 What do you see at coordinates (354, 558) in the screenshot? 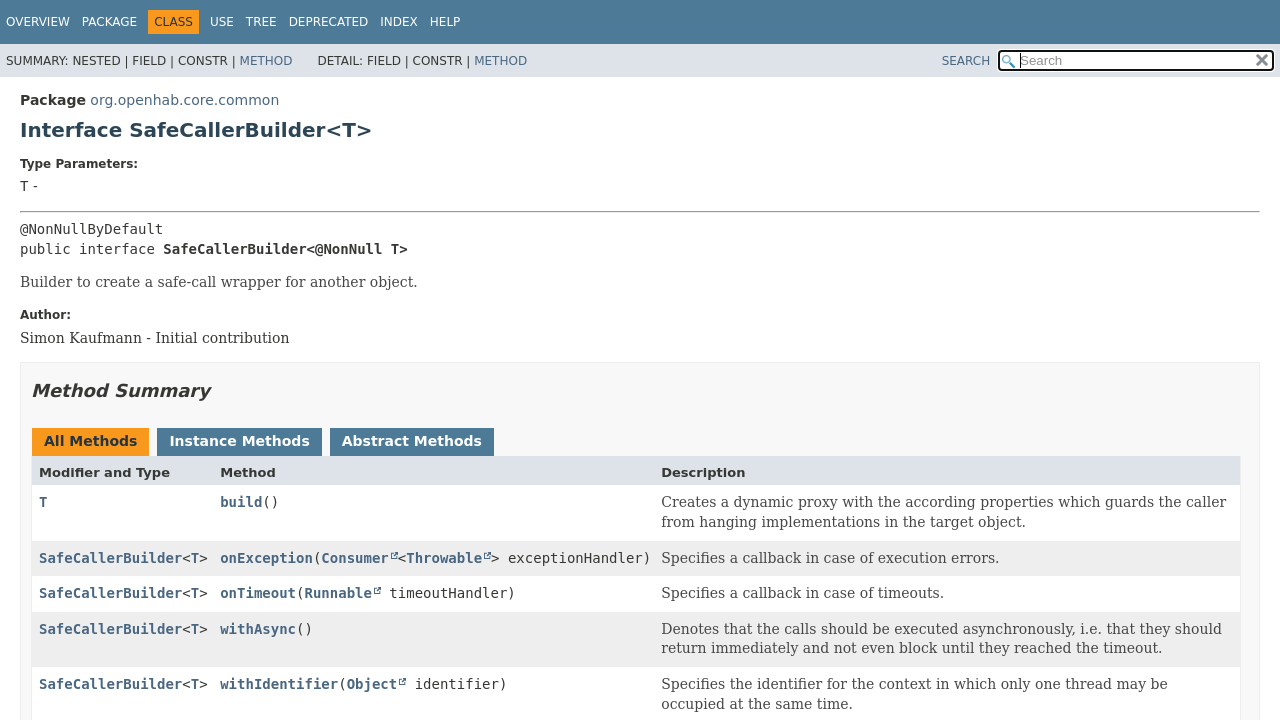
I see `Consumer` at bounding box center [354, 558].